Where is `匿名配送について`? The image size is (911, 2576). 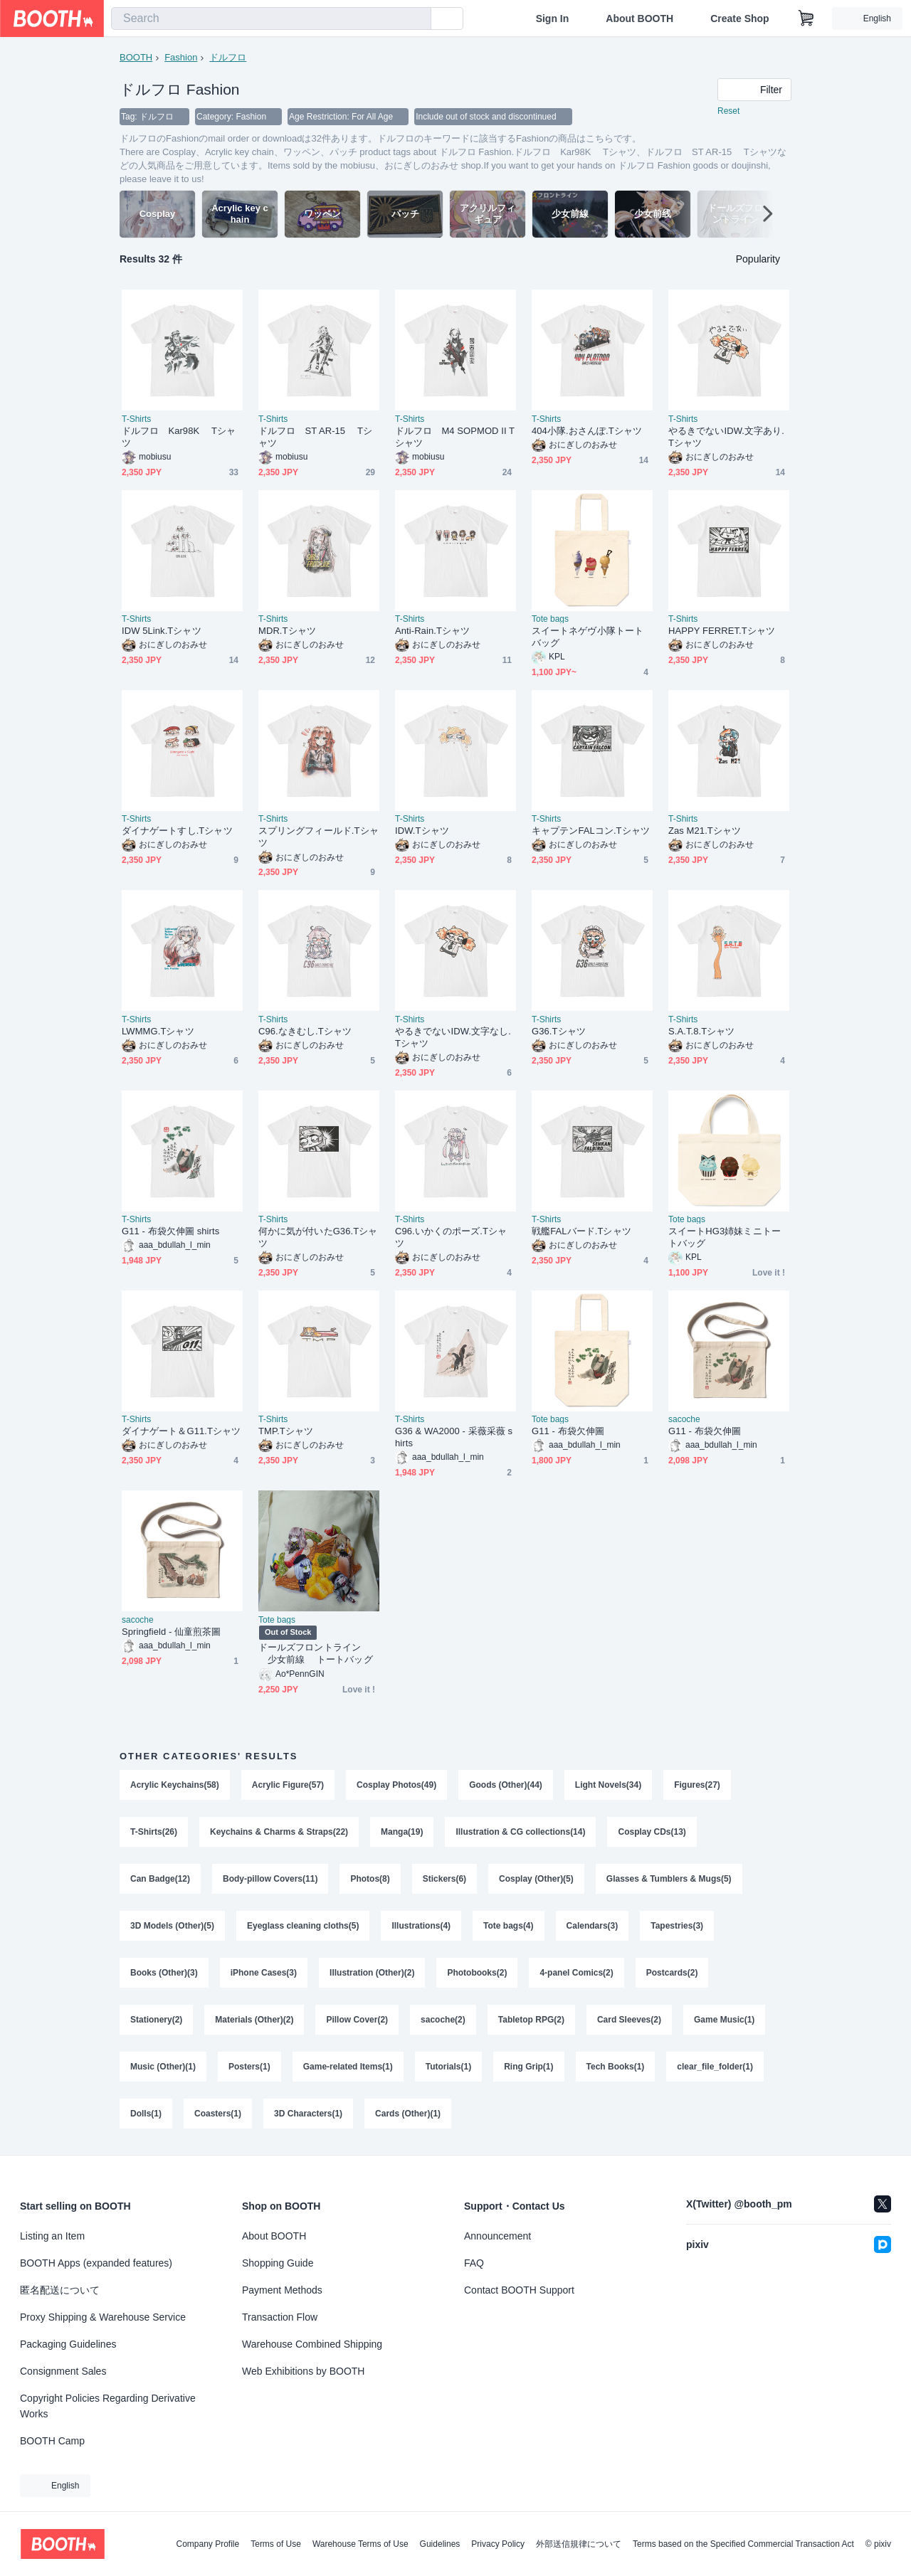 匿名配送について is located at coordinates (60, 2290).